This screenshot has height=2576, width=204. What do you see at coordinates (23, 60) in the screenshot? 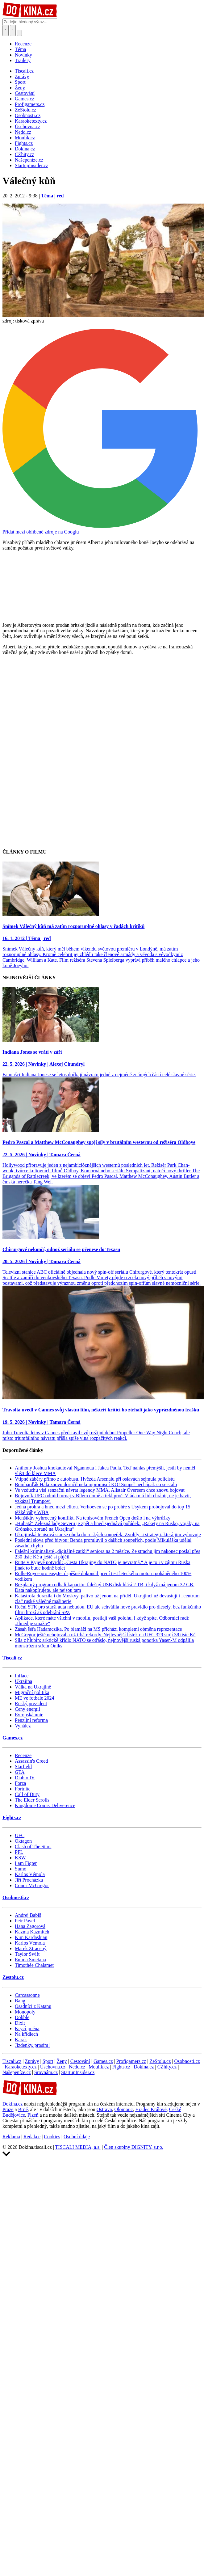
I see `Trailery` at bounding box center [23, 60].